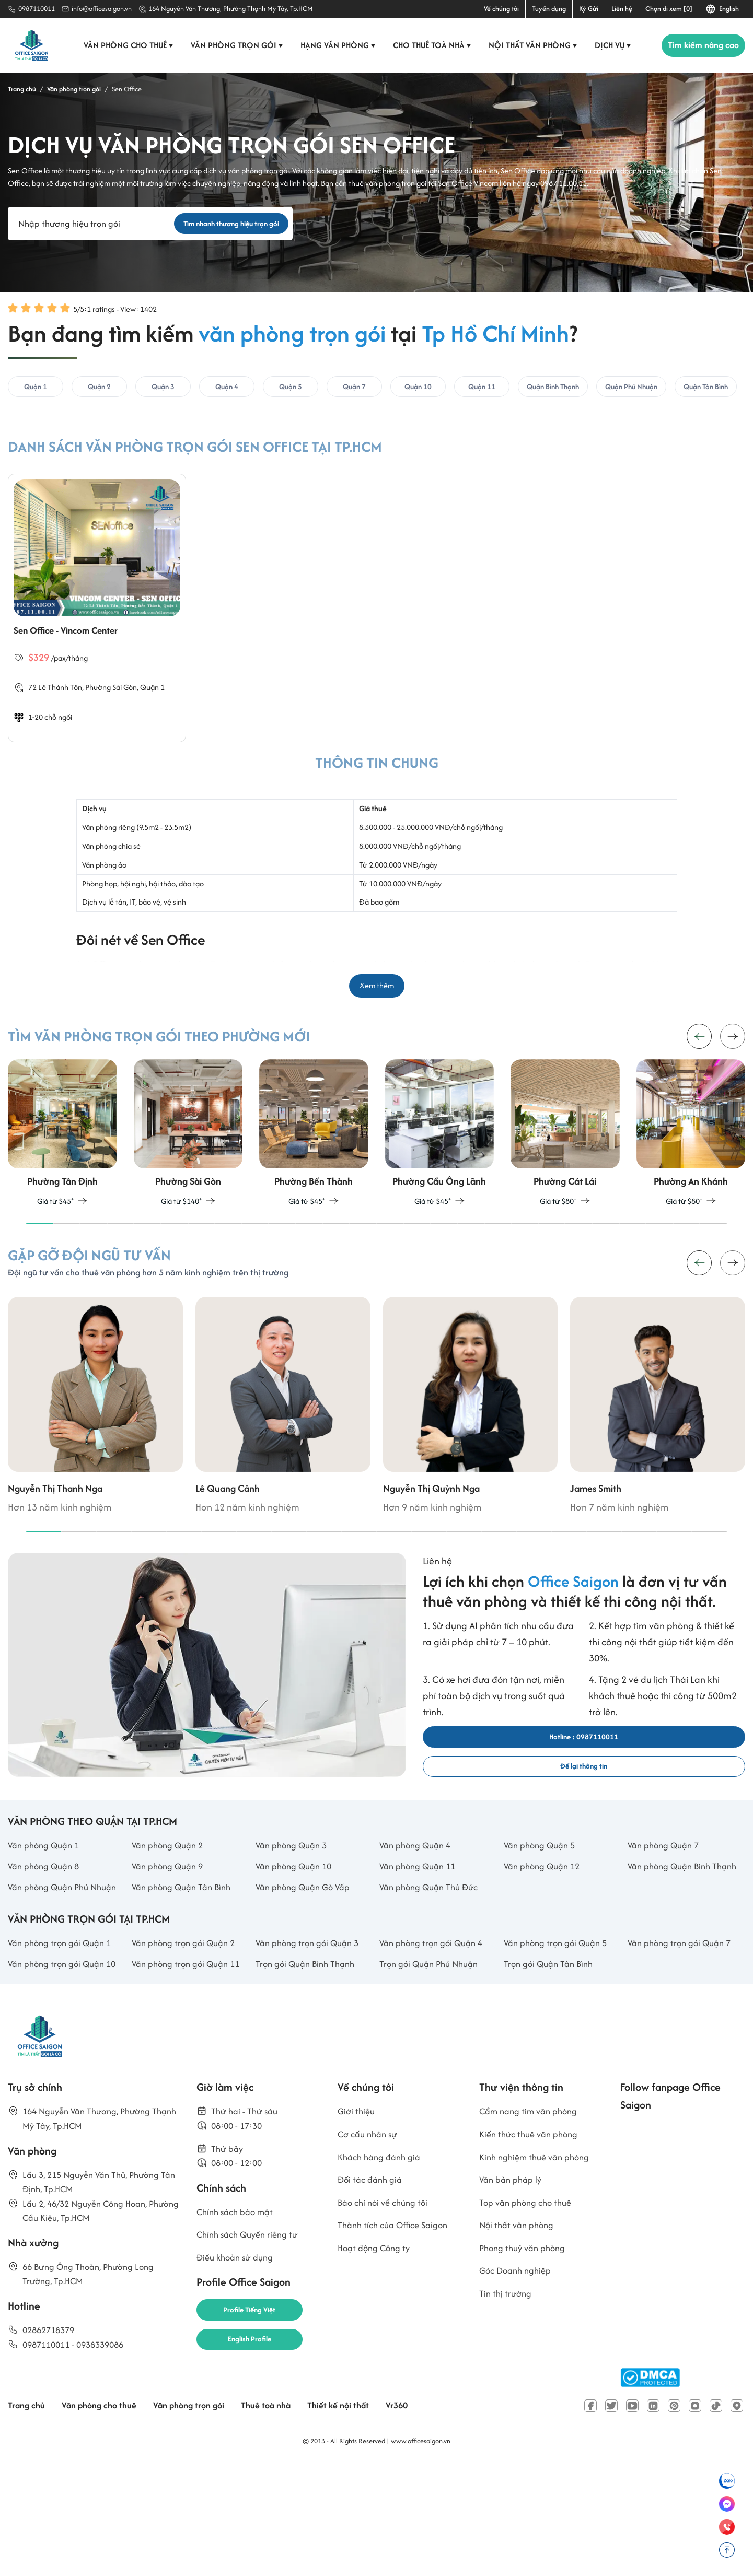  Describe the element at coordinates (334, 45) in the screenshot. I see `Hạng văn phòng` at that location.